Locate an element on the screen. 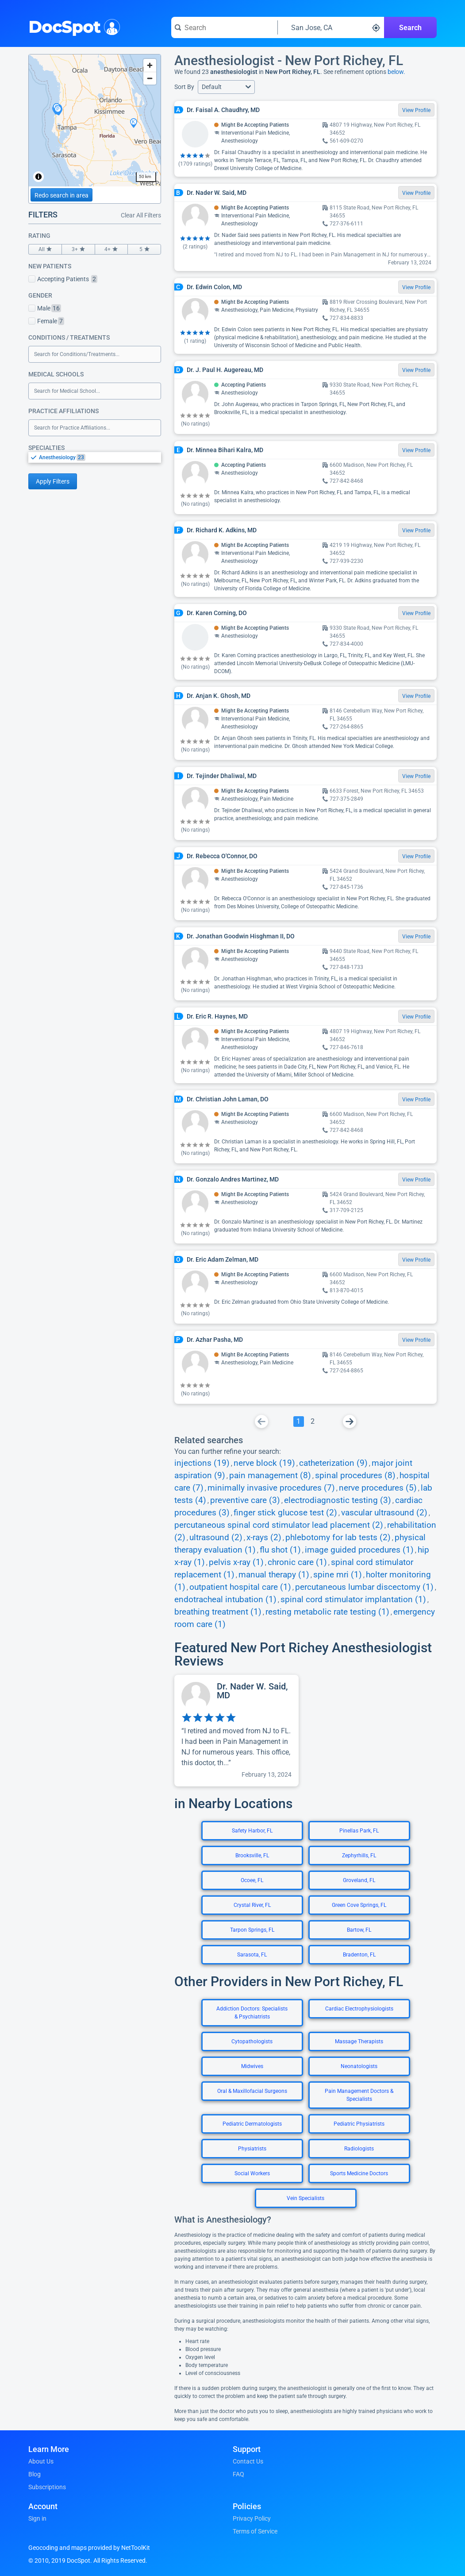 This screenshot has height=2576, width=465. x-rays (2) is located at coordinates (263, 1537).